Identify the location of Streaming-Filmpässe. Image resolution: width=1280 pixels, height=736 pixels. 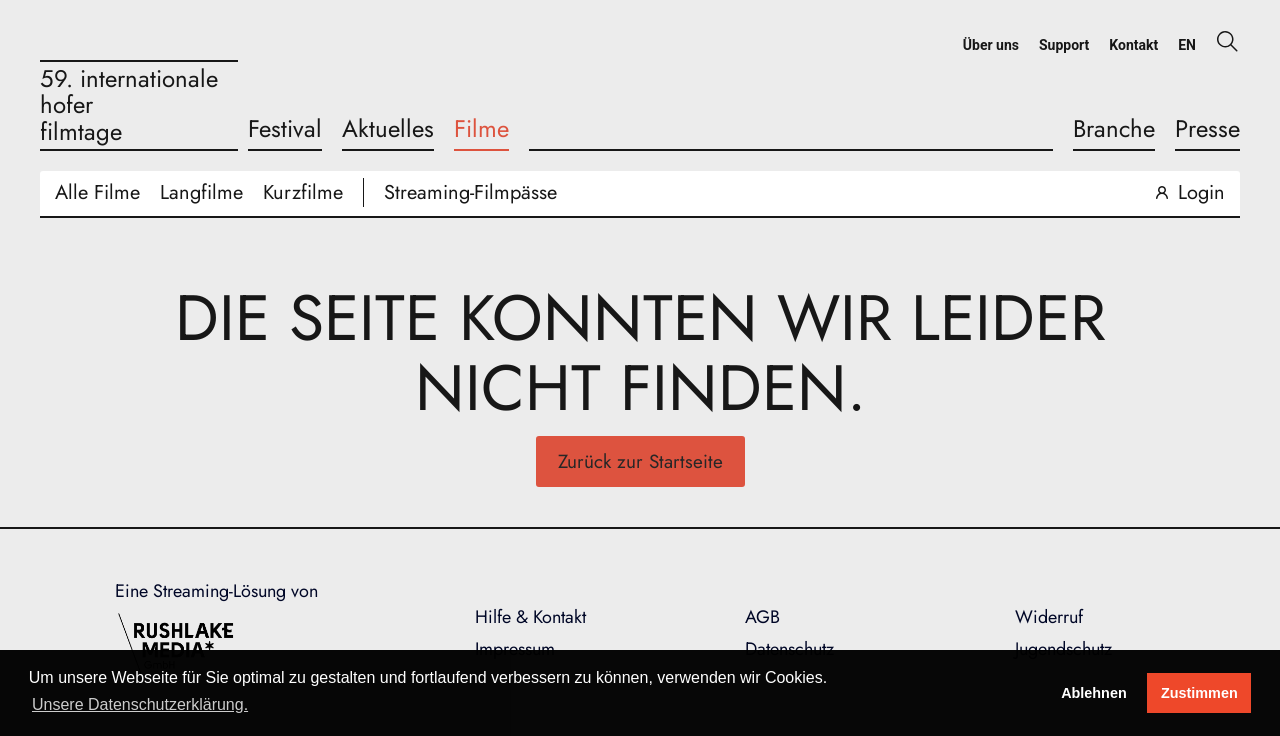
(470, 192).